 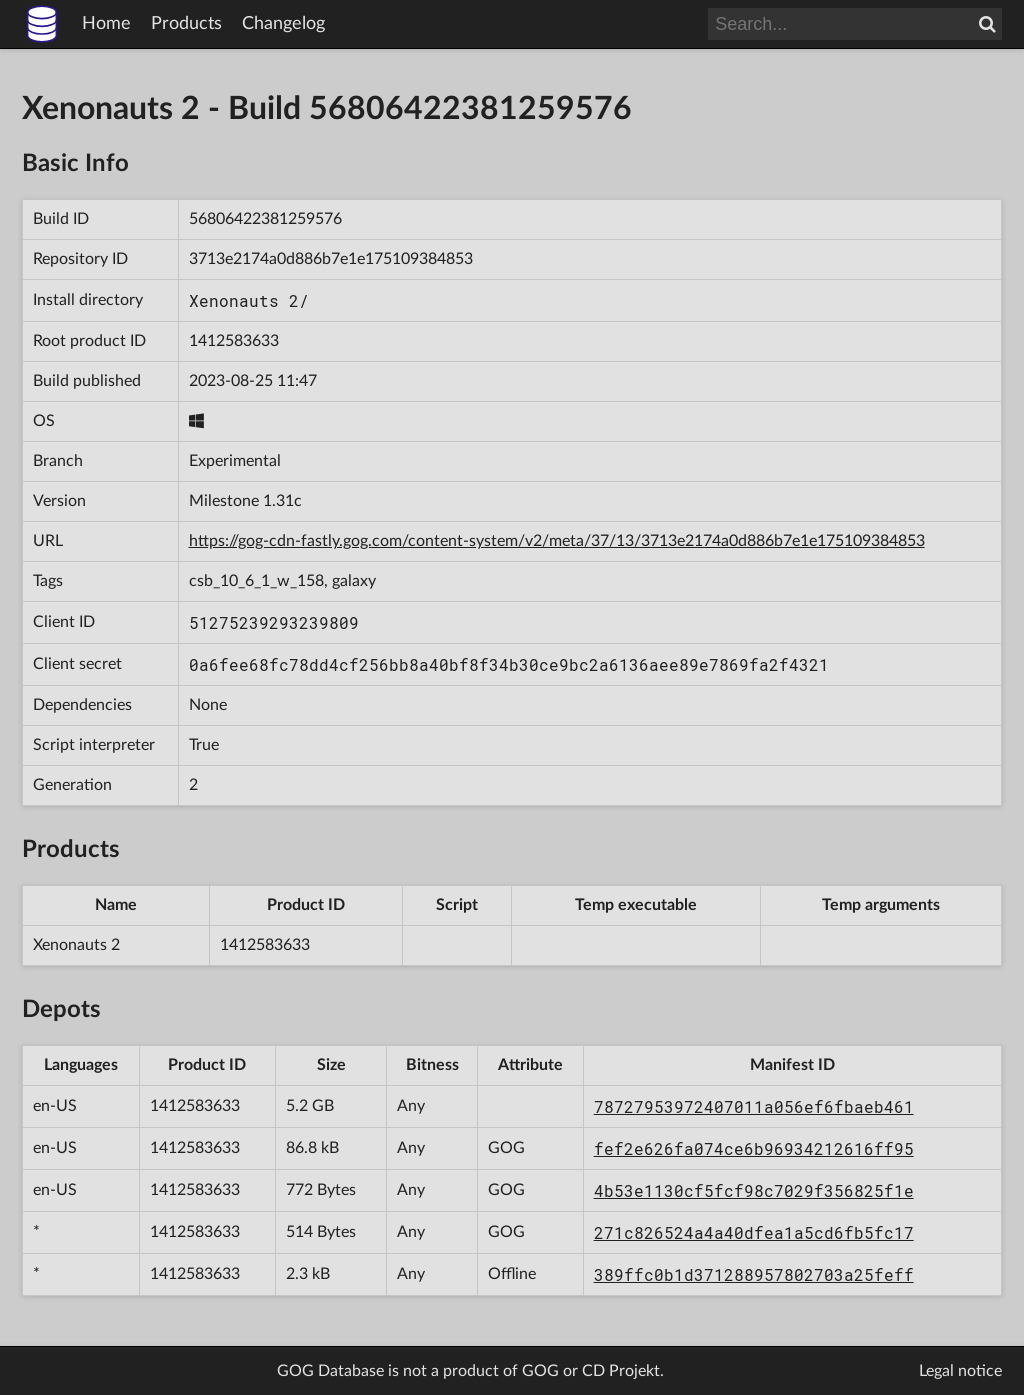 What do you see at coordinates (283, 24) in the screenshot?
I see `Changelog` at bounding box center [283, 24].